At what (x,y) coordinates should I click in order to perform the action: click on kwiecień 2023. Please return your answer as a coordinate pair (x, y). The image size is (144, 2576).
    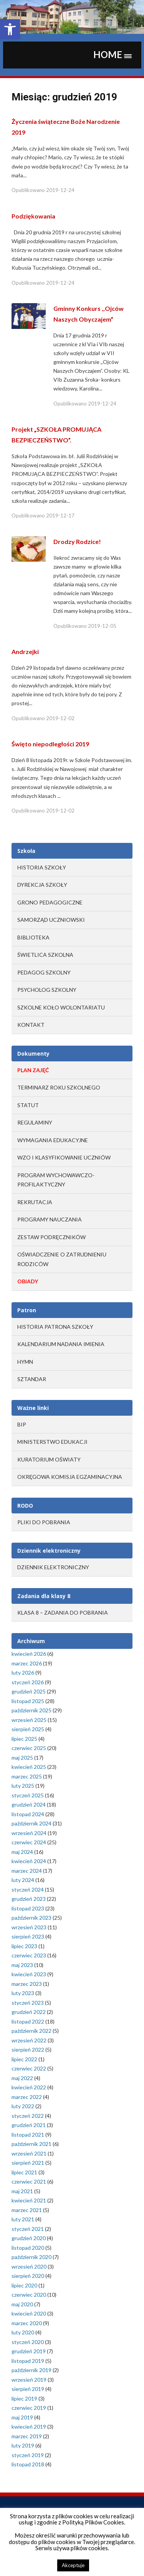
    Looking at the image, I should click on (29, 1974).